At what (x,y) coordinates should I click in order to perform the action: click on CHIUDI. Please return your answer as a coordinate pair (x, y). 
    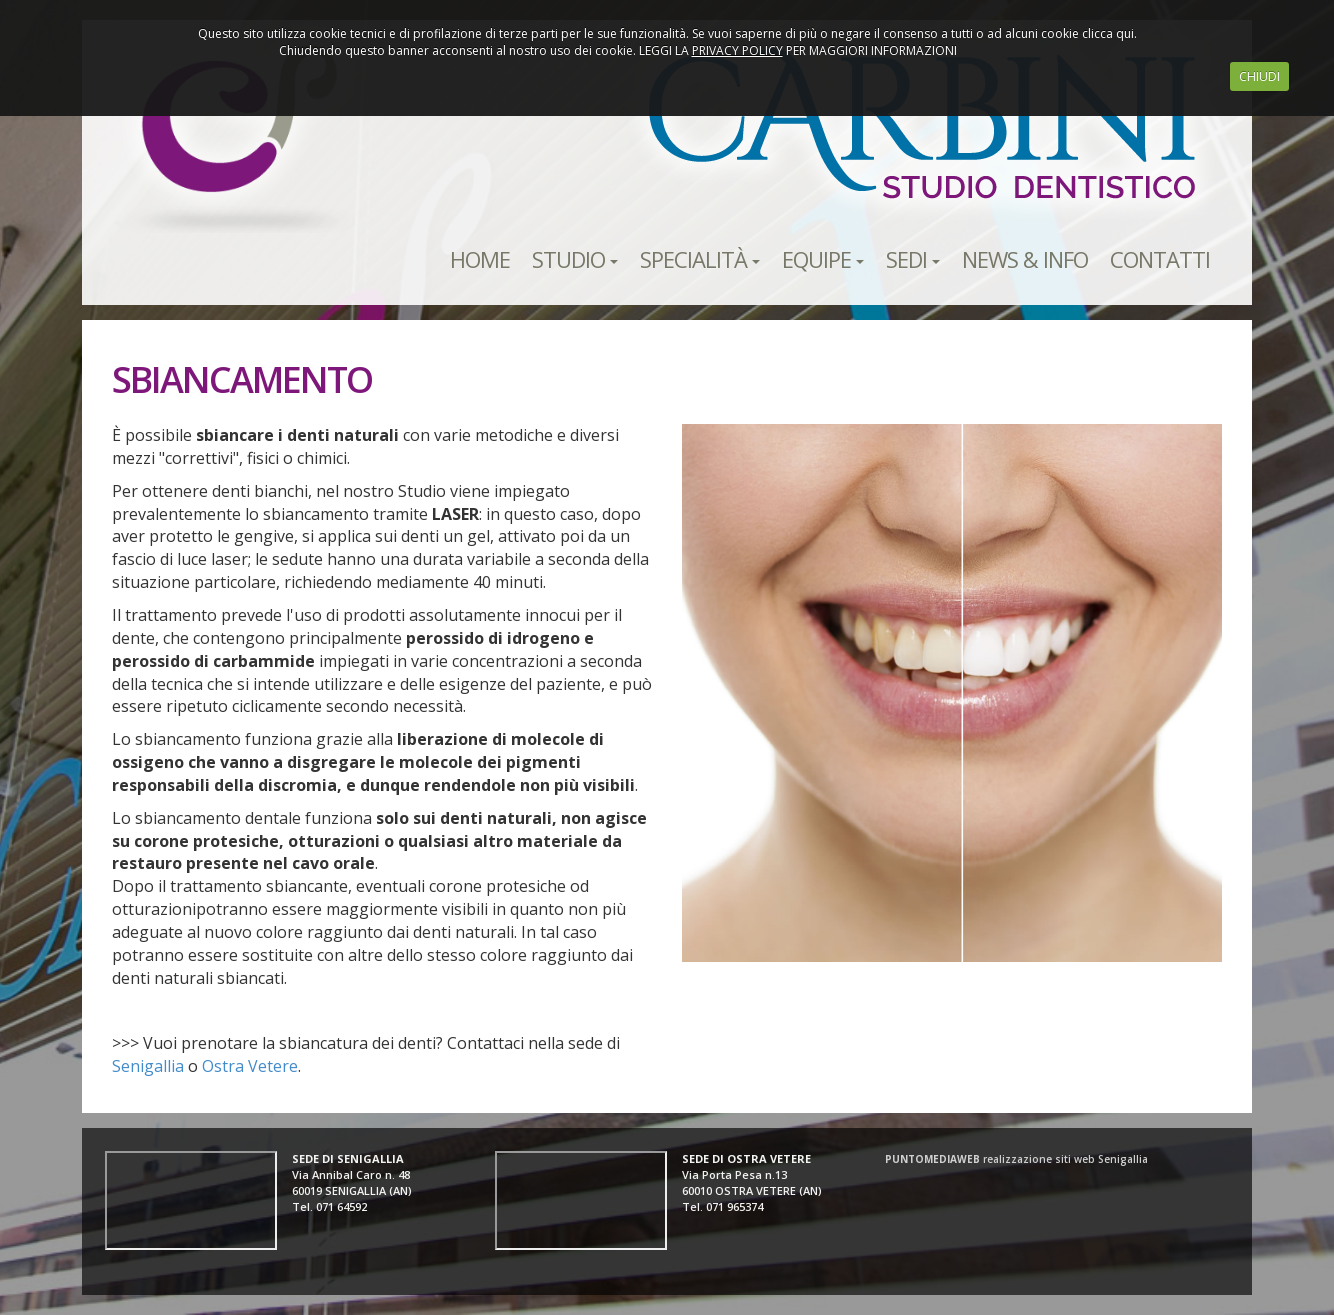
    Looking at the image, I should click on (1259, 76).